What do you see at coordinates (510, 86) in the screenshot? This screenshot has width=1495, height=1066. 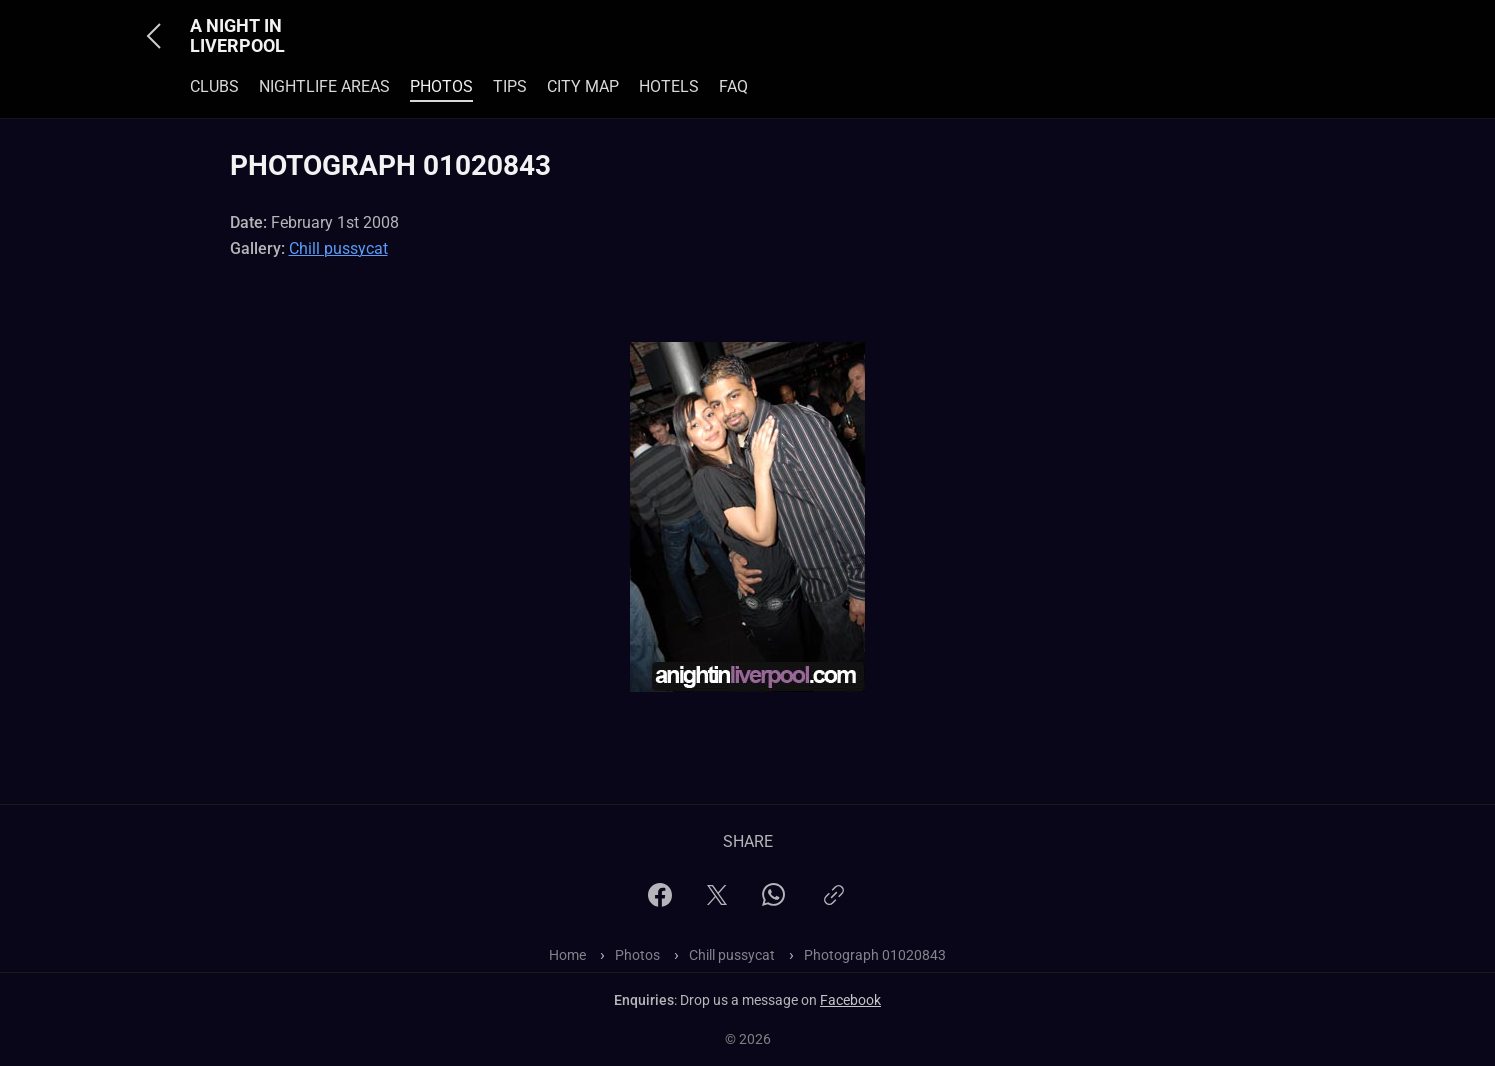 I see `Tips` at bounding box center [510, 86].